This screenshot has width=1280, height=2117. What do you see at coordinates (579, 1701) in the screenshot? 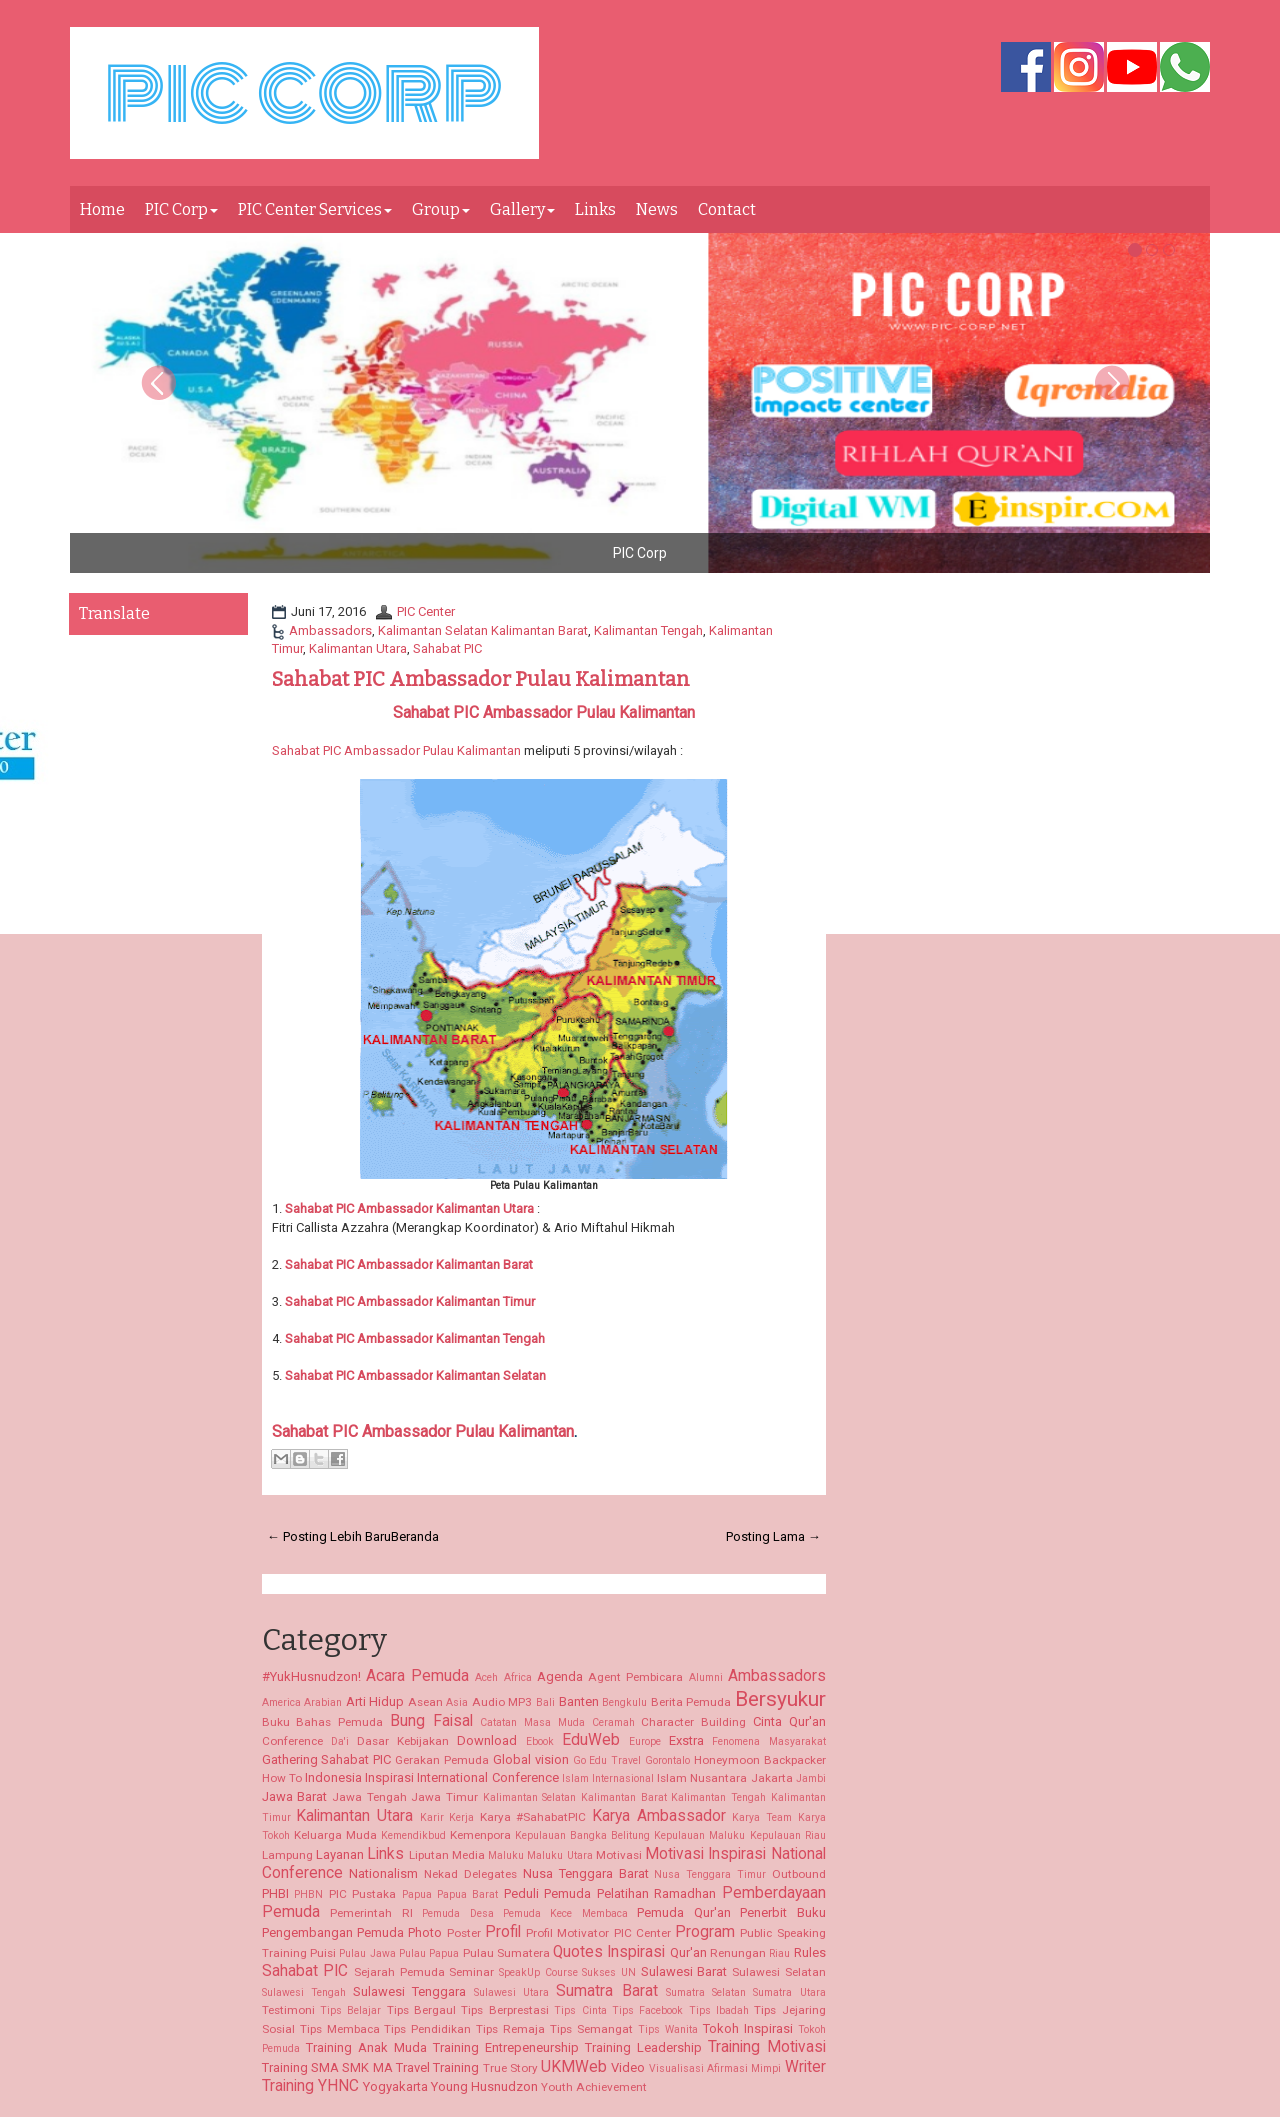
I see `Banten` at bounding box center [579, 1701].